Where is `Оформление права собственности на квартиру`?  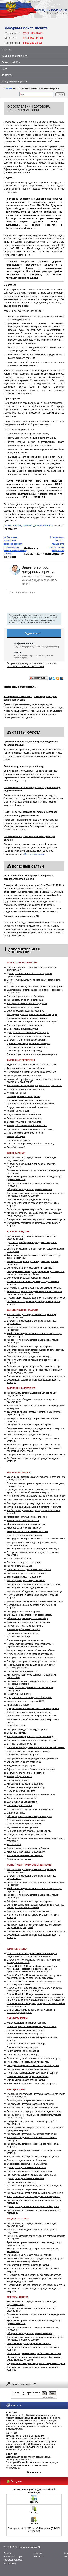
Оформление права собственности на квартиру is located at coordinates (31, 1769).